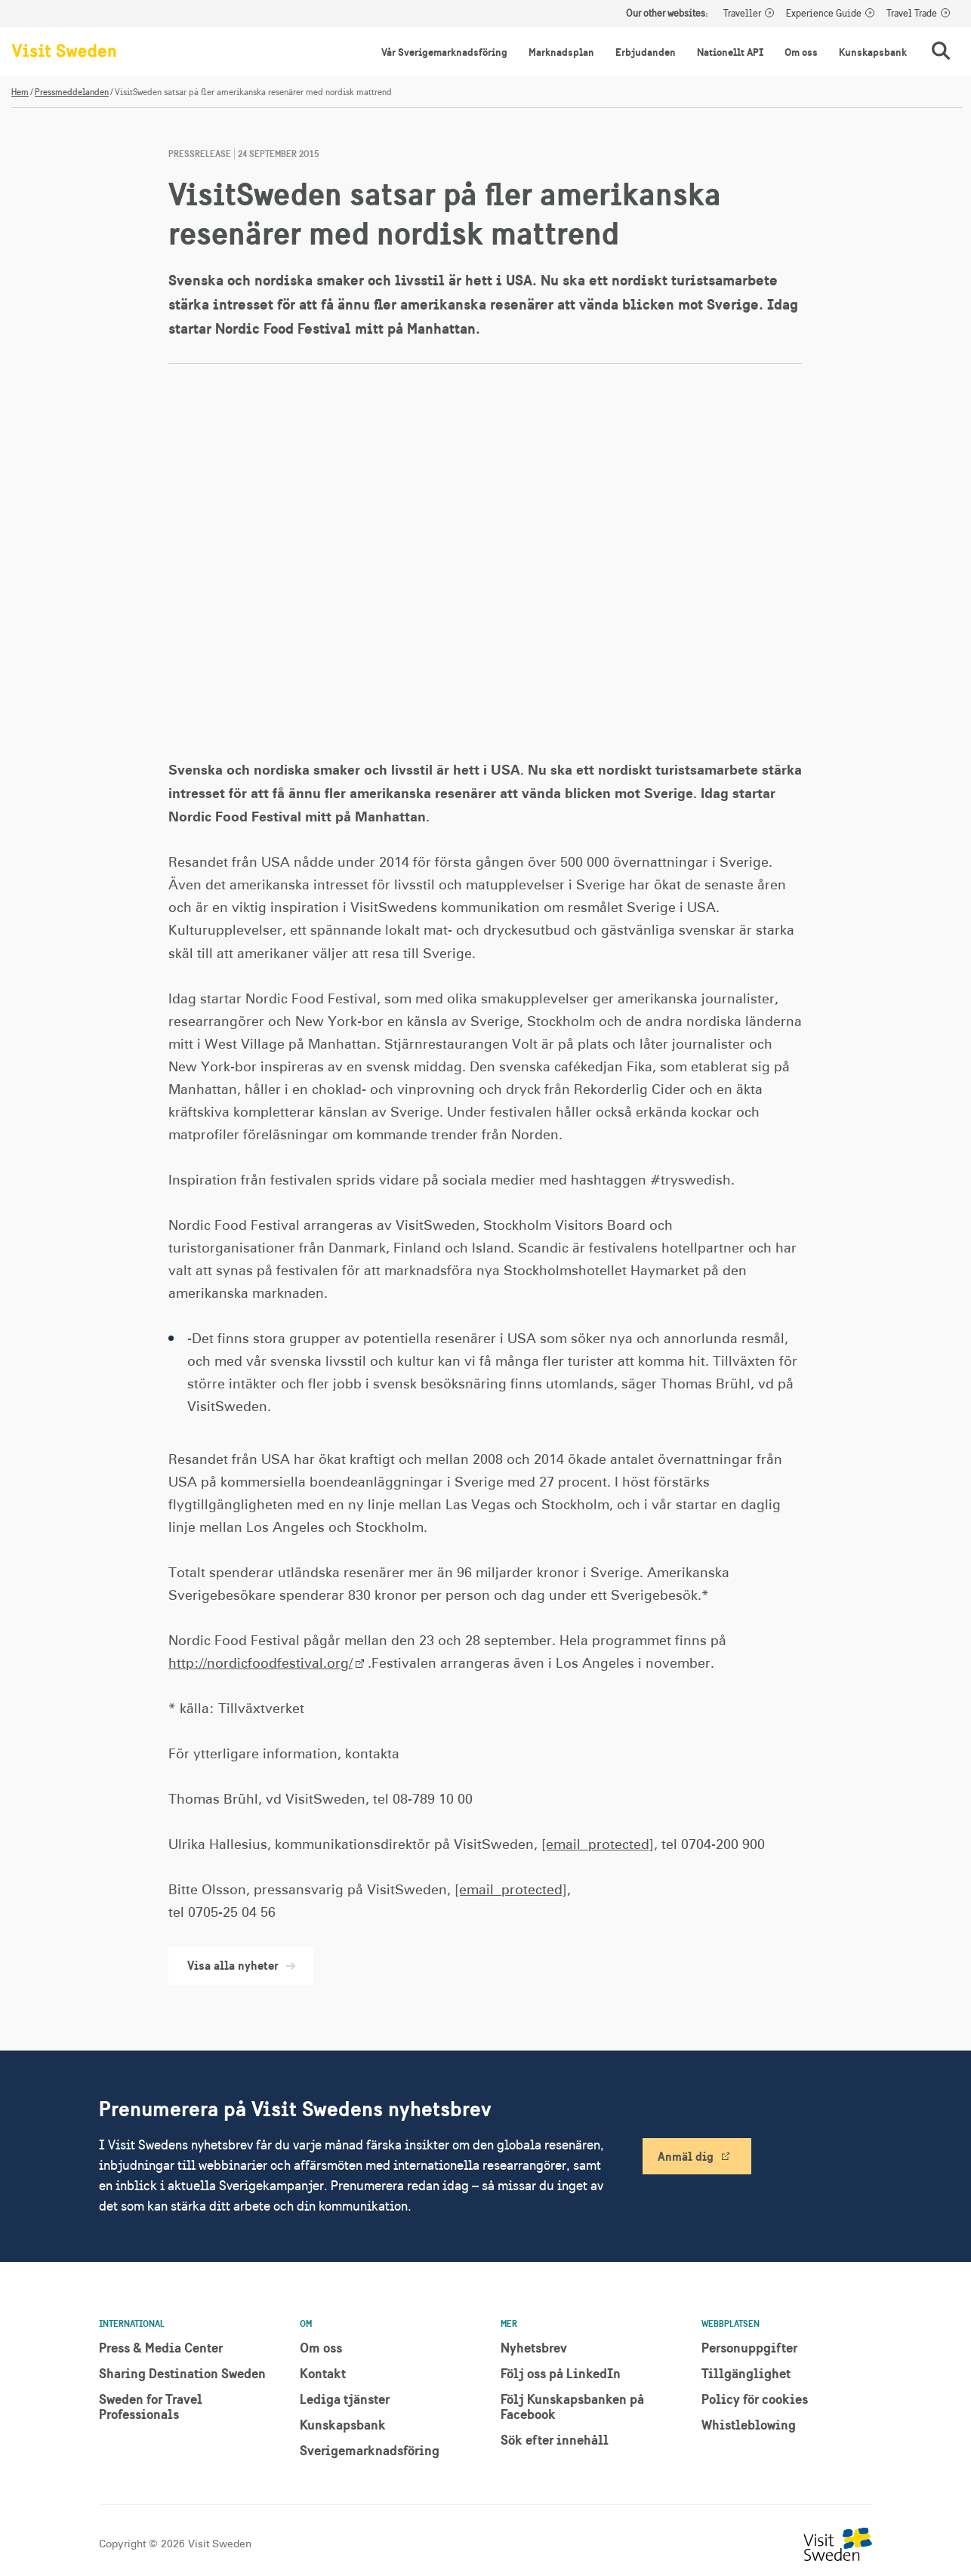 This screenshot has width=971, height=2576. Describe the element at coordinates (161, 2347) in the screenshot. I see `Press & Media Center` at that location.